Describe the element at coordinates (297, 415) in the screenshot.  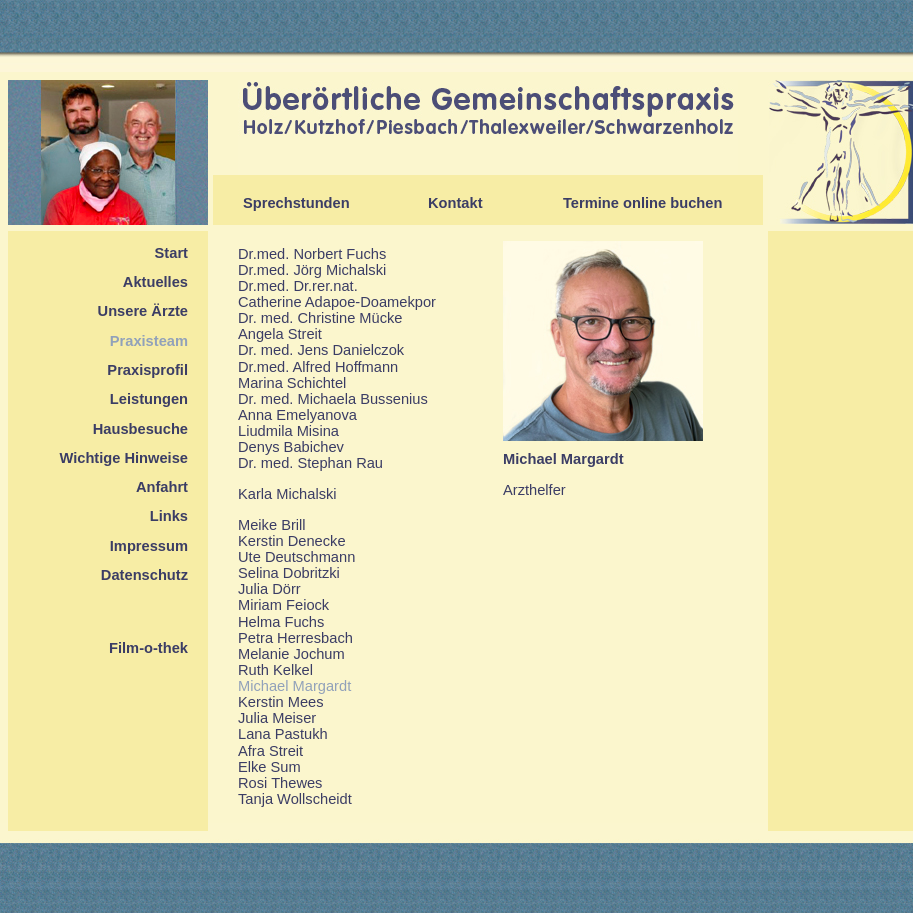
I see `Anna Emelyanova` at that location.